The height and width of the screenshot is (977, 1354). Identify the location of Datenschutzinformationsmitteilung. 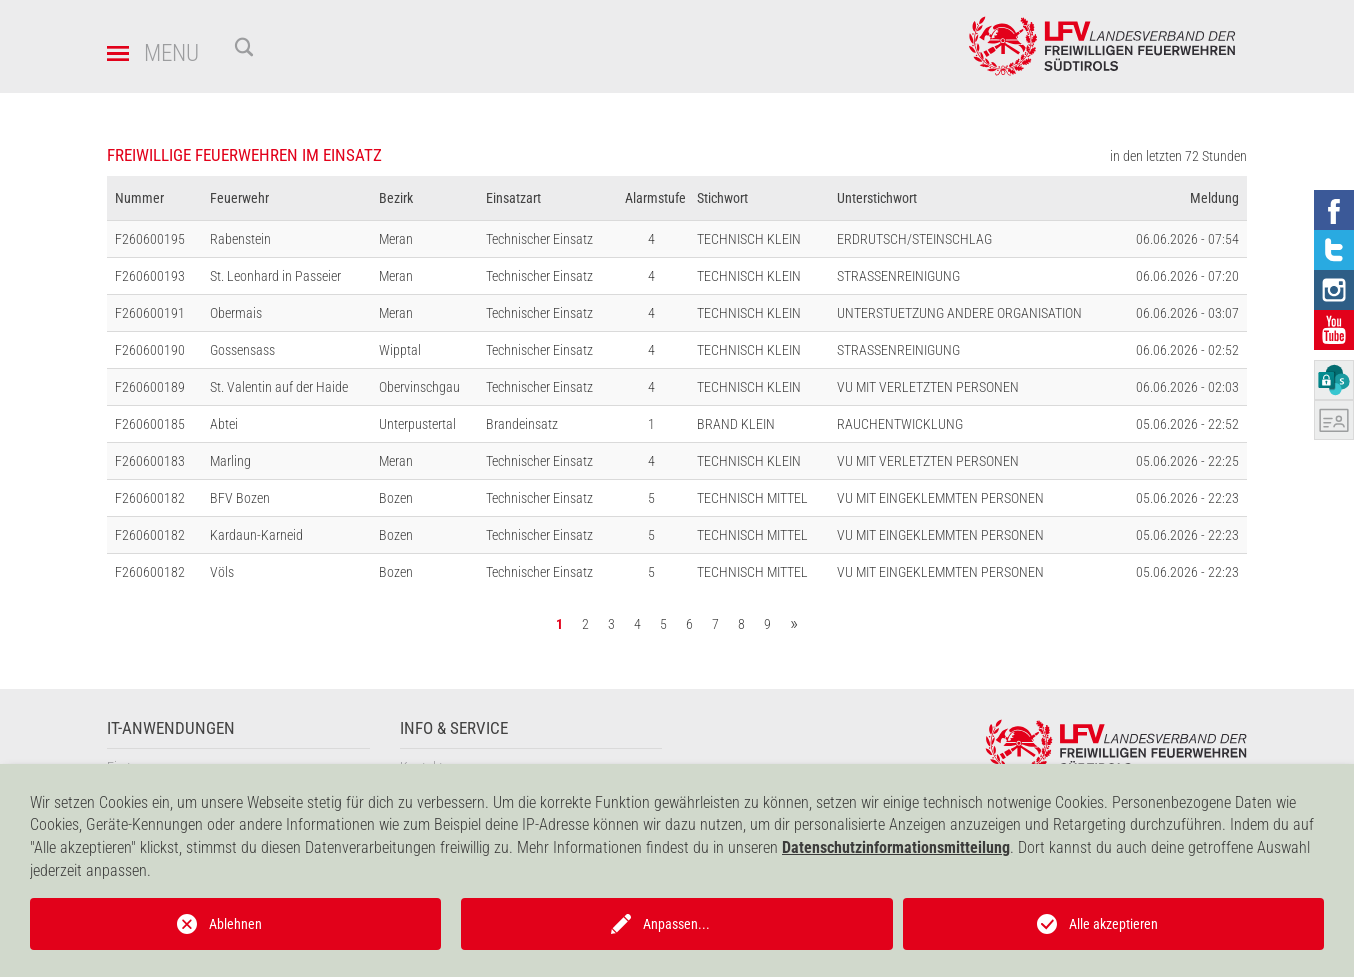
(896, 847).